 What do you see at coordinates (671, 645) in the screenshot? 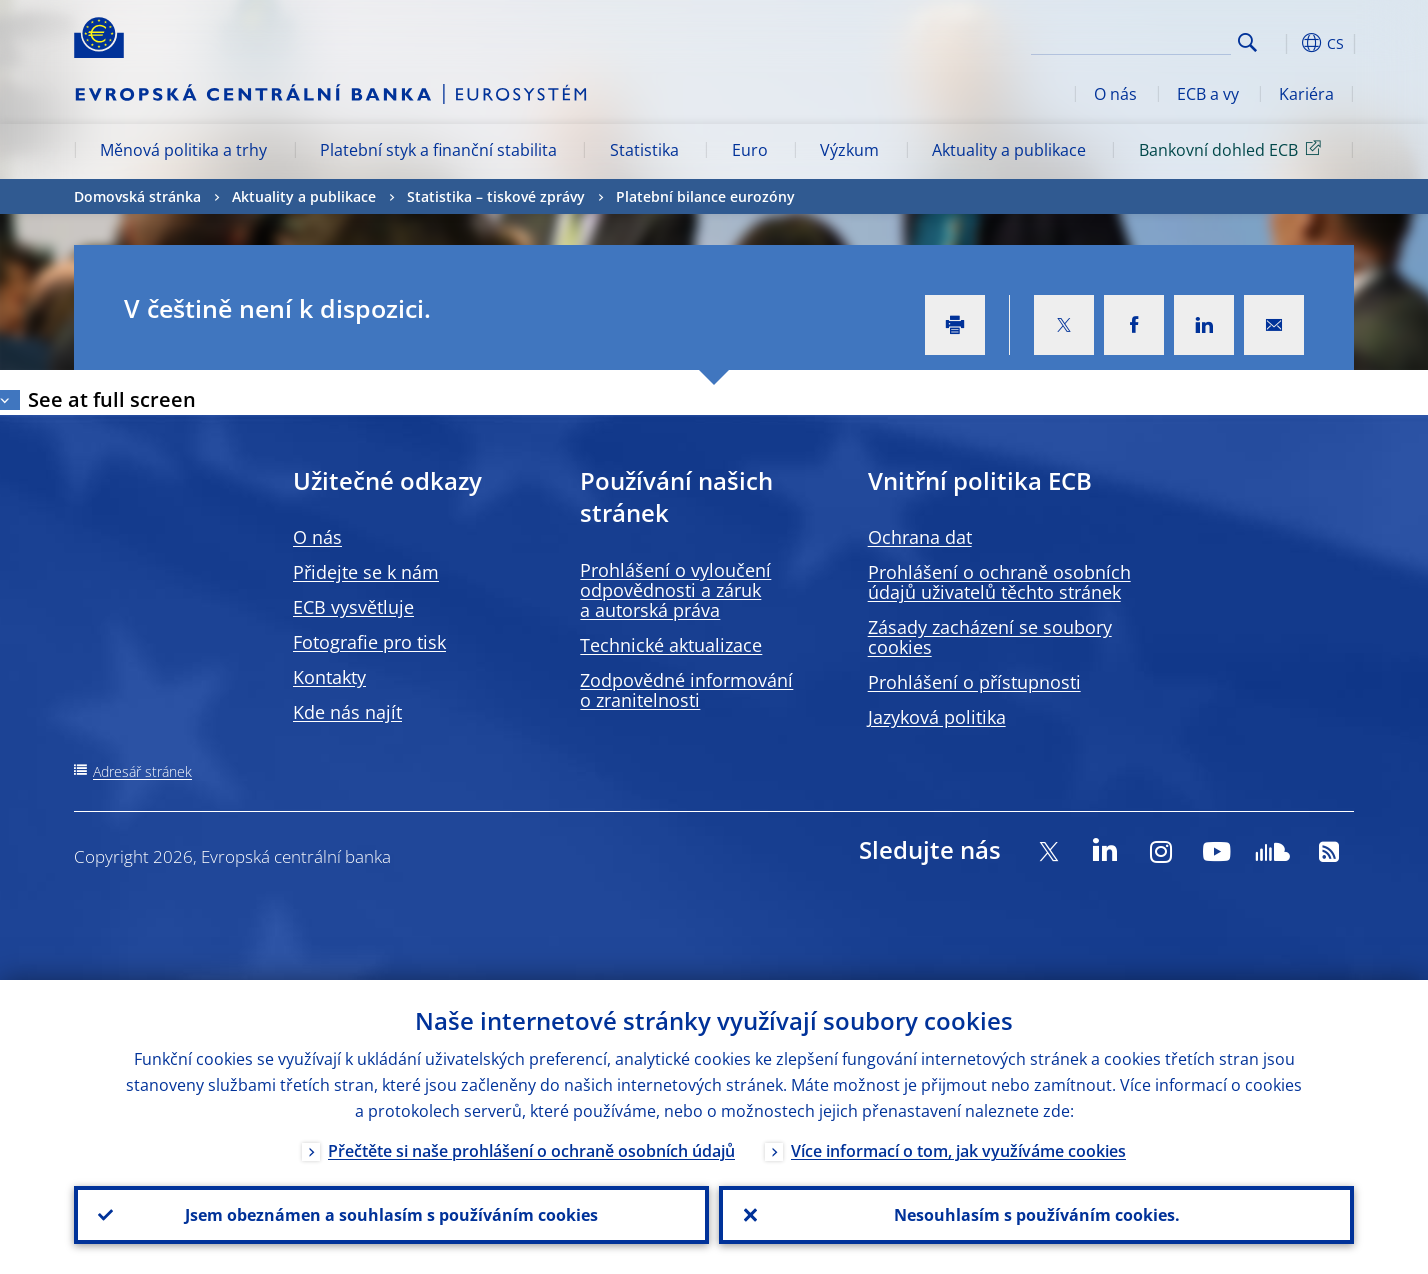
I see `Technické aktualizace` at bounding box center [671, 645].